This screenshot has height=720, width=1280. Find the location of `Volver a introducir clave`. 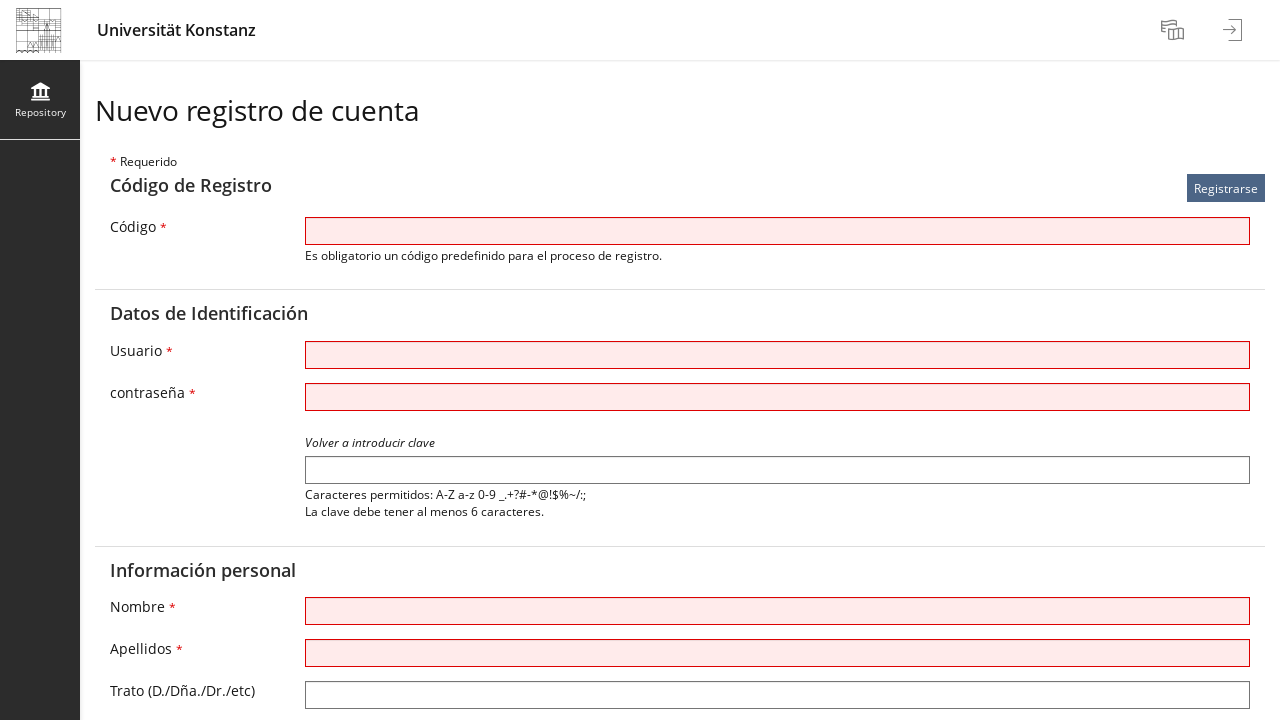

Volver a introducir clave is located at coordinates (370, 442).